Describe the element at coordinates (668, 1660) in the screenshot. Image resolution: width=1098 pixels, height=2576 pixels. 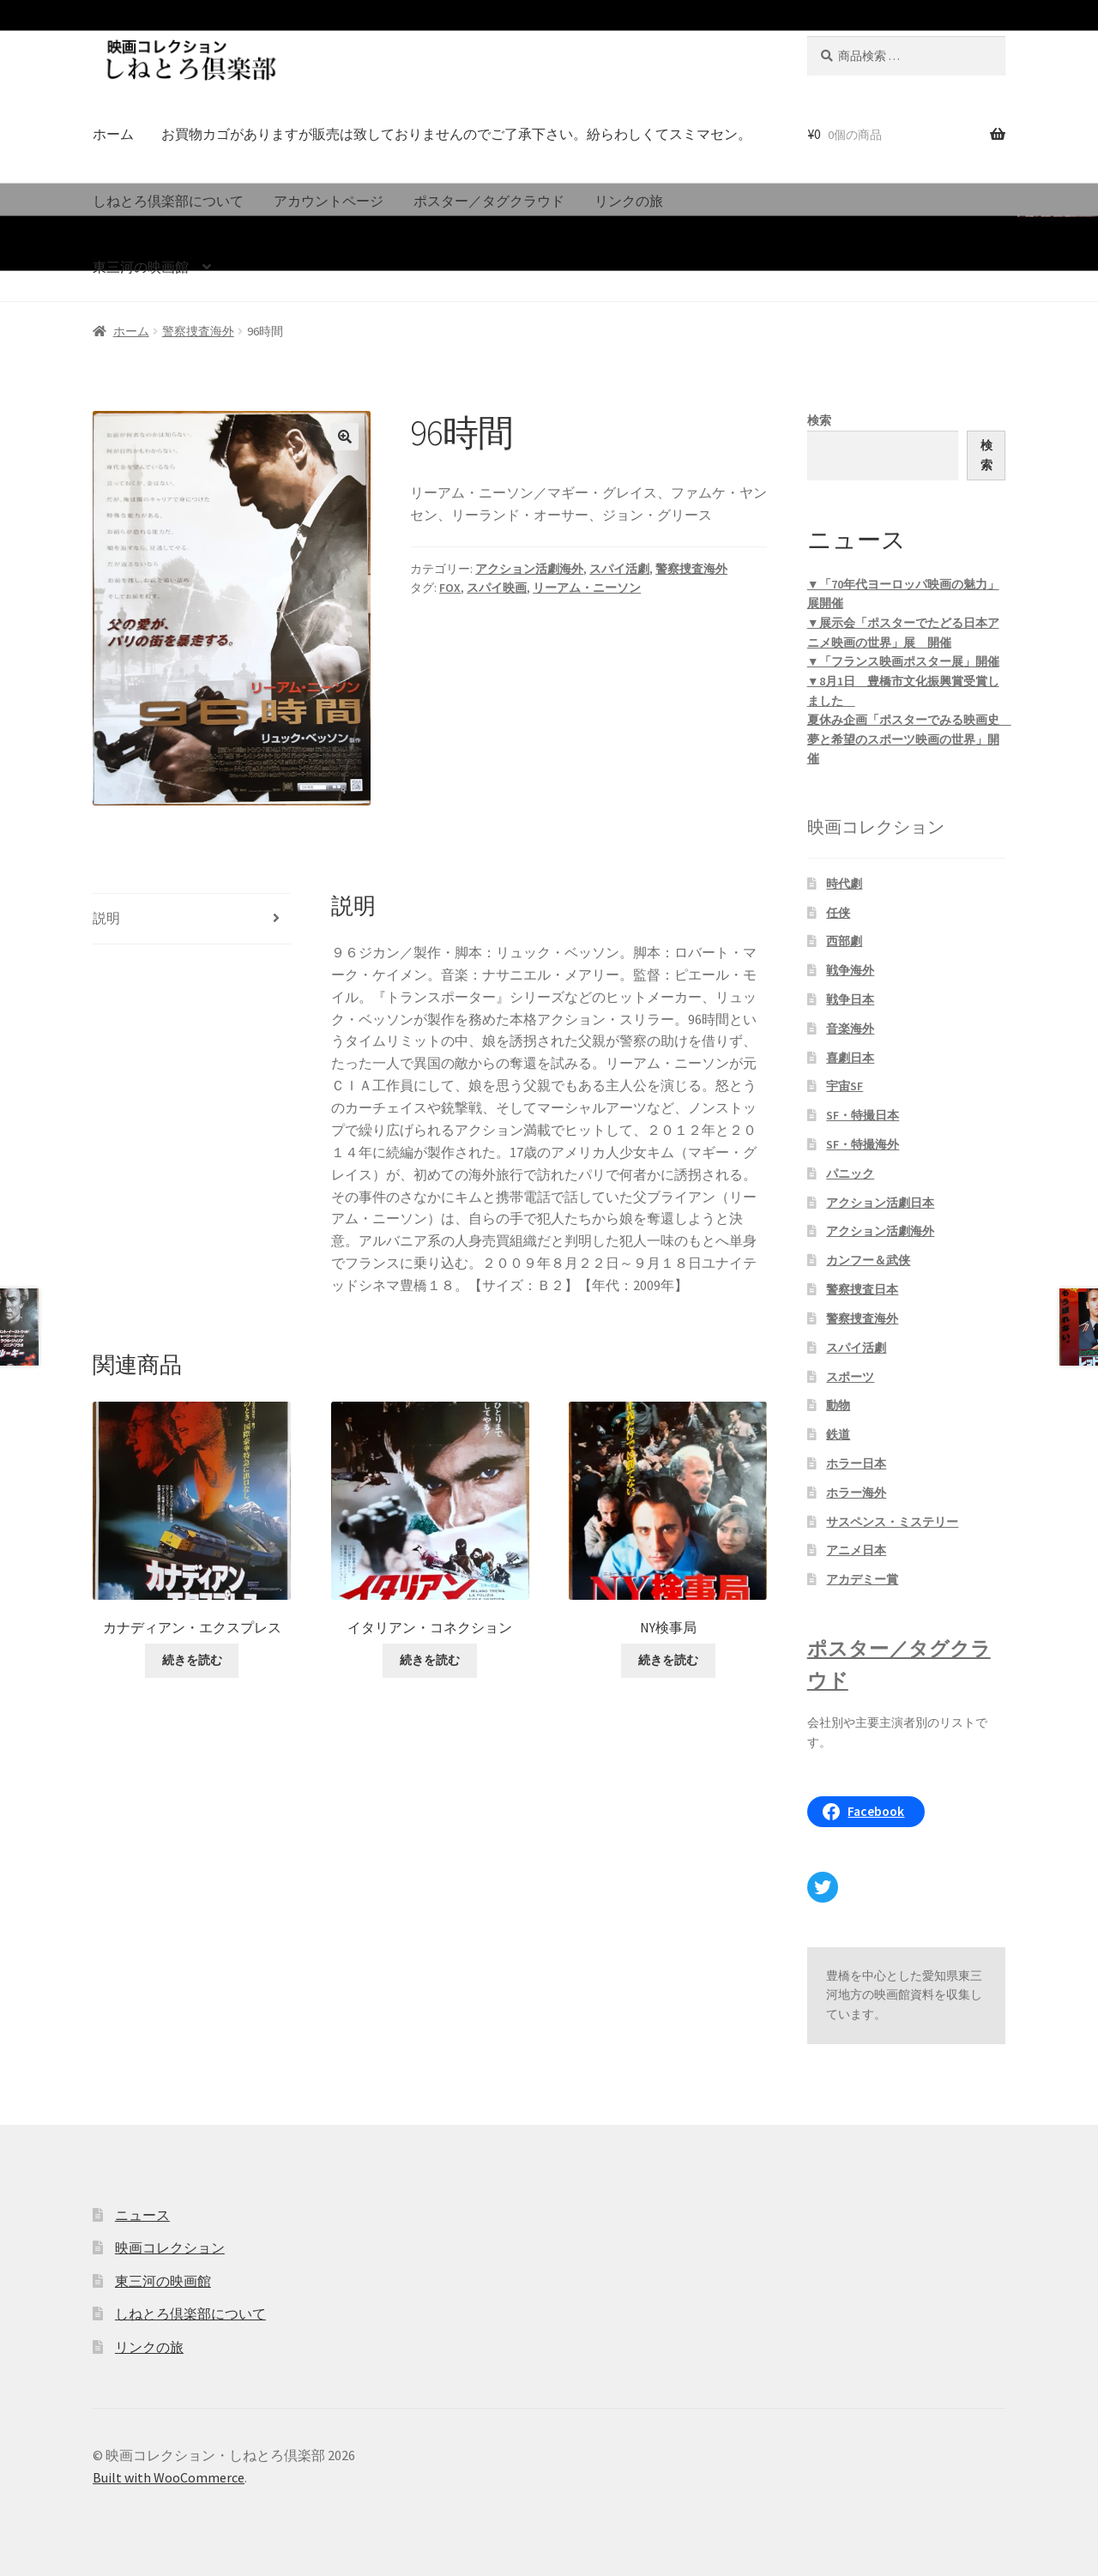
I see `続きを読む [“NY検事局”の詳細を読む]` at that location.